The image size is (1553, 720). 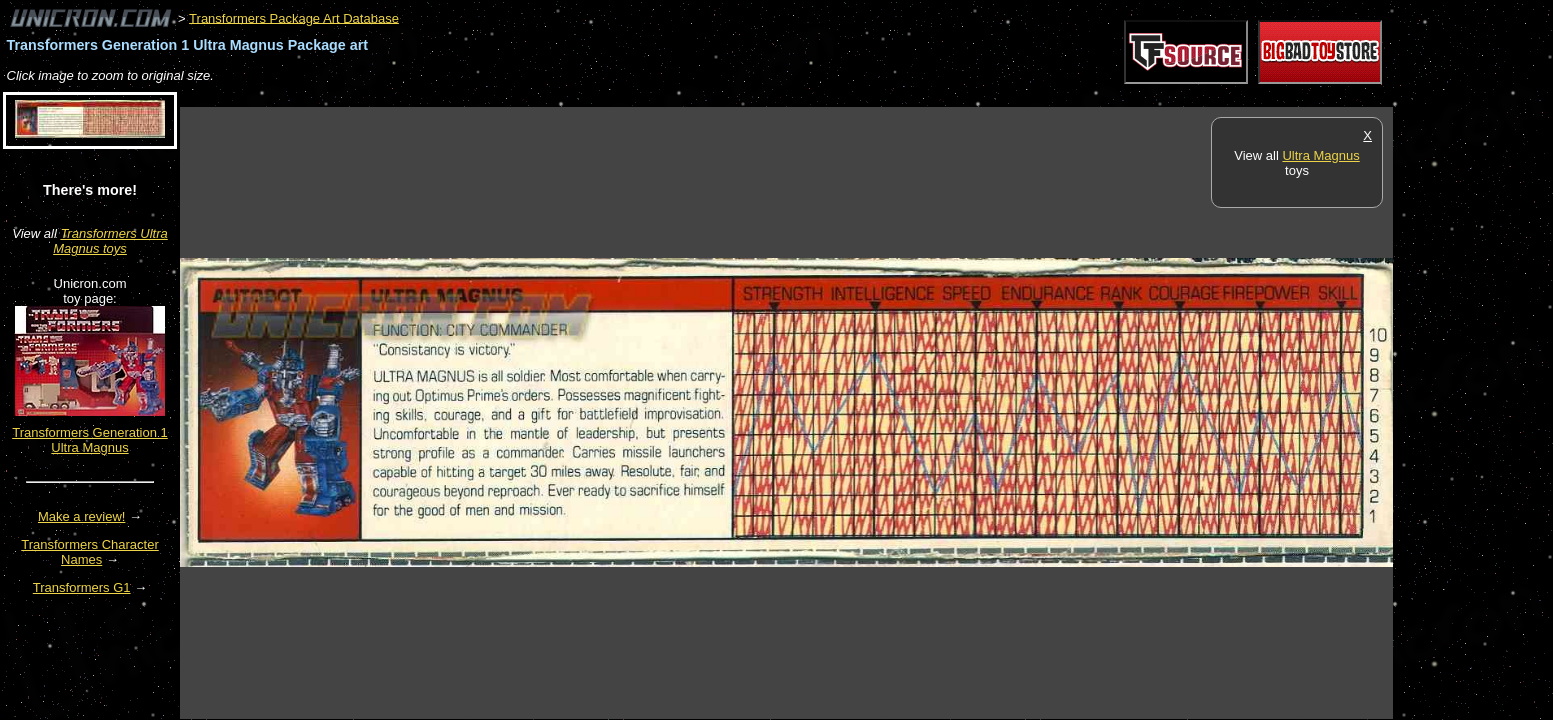 What do you see at coordinates (1320, 155) in the screenshot?
I see `Ultra Magnus` at bounding box center [1320, 155].